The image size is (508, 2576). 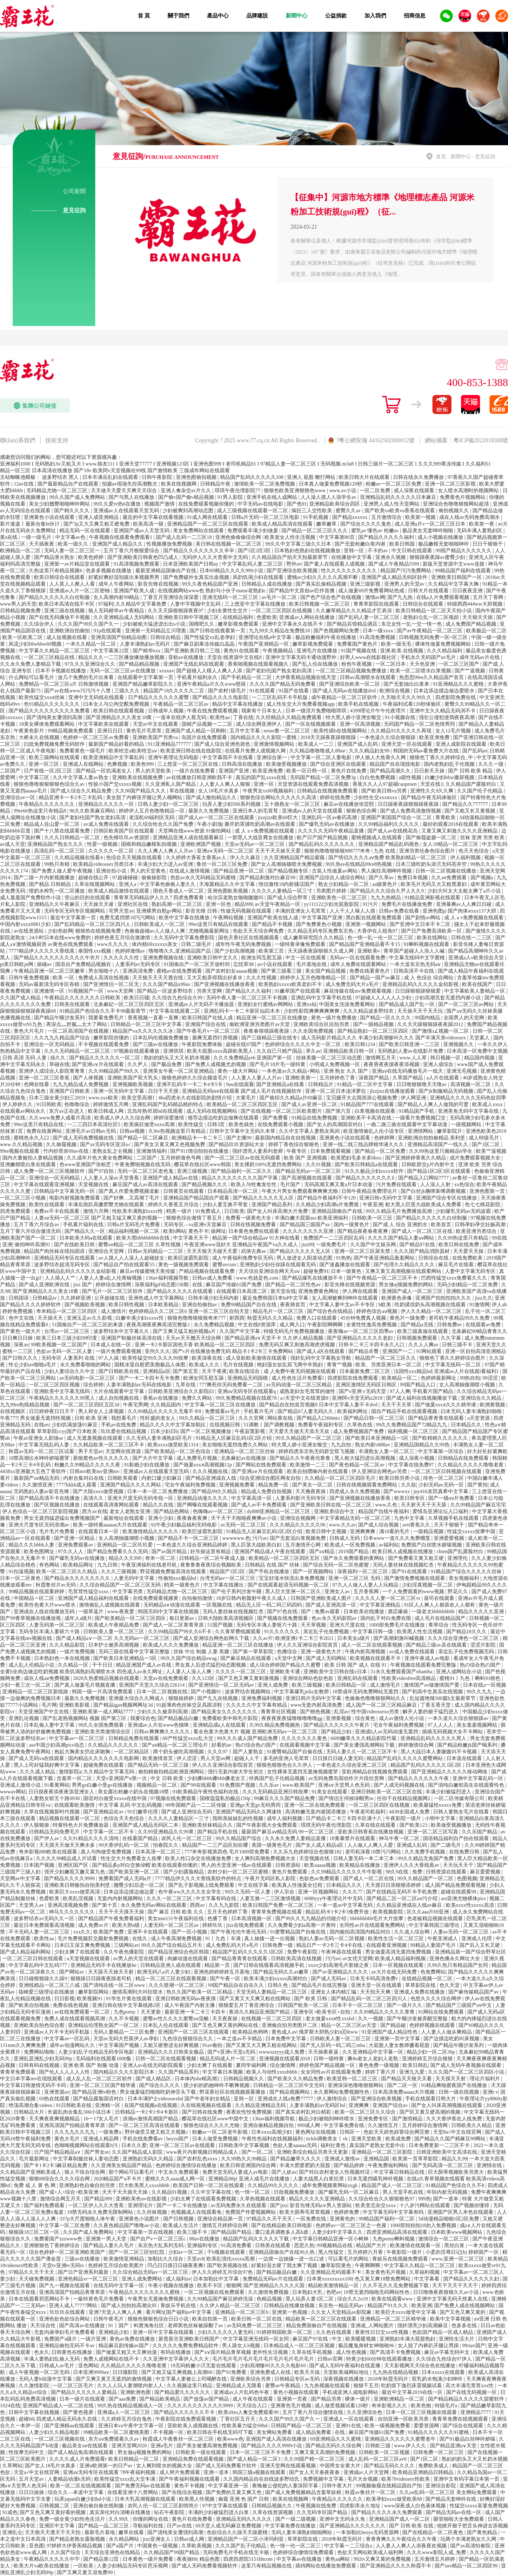 I want to click on 艳妇荡女欲乱双飞两中年熟妇, so click(x=290, y=1364).